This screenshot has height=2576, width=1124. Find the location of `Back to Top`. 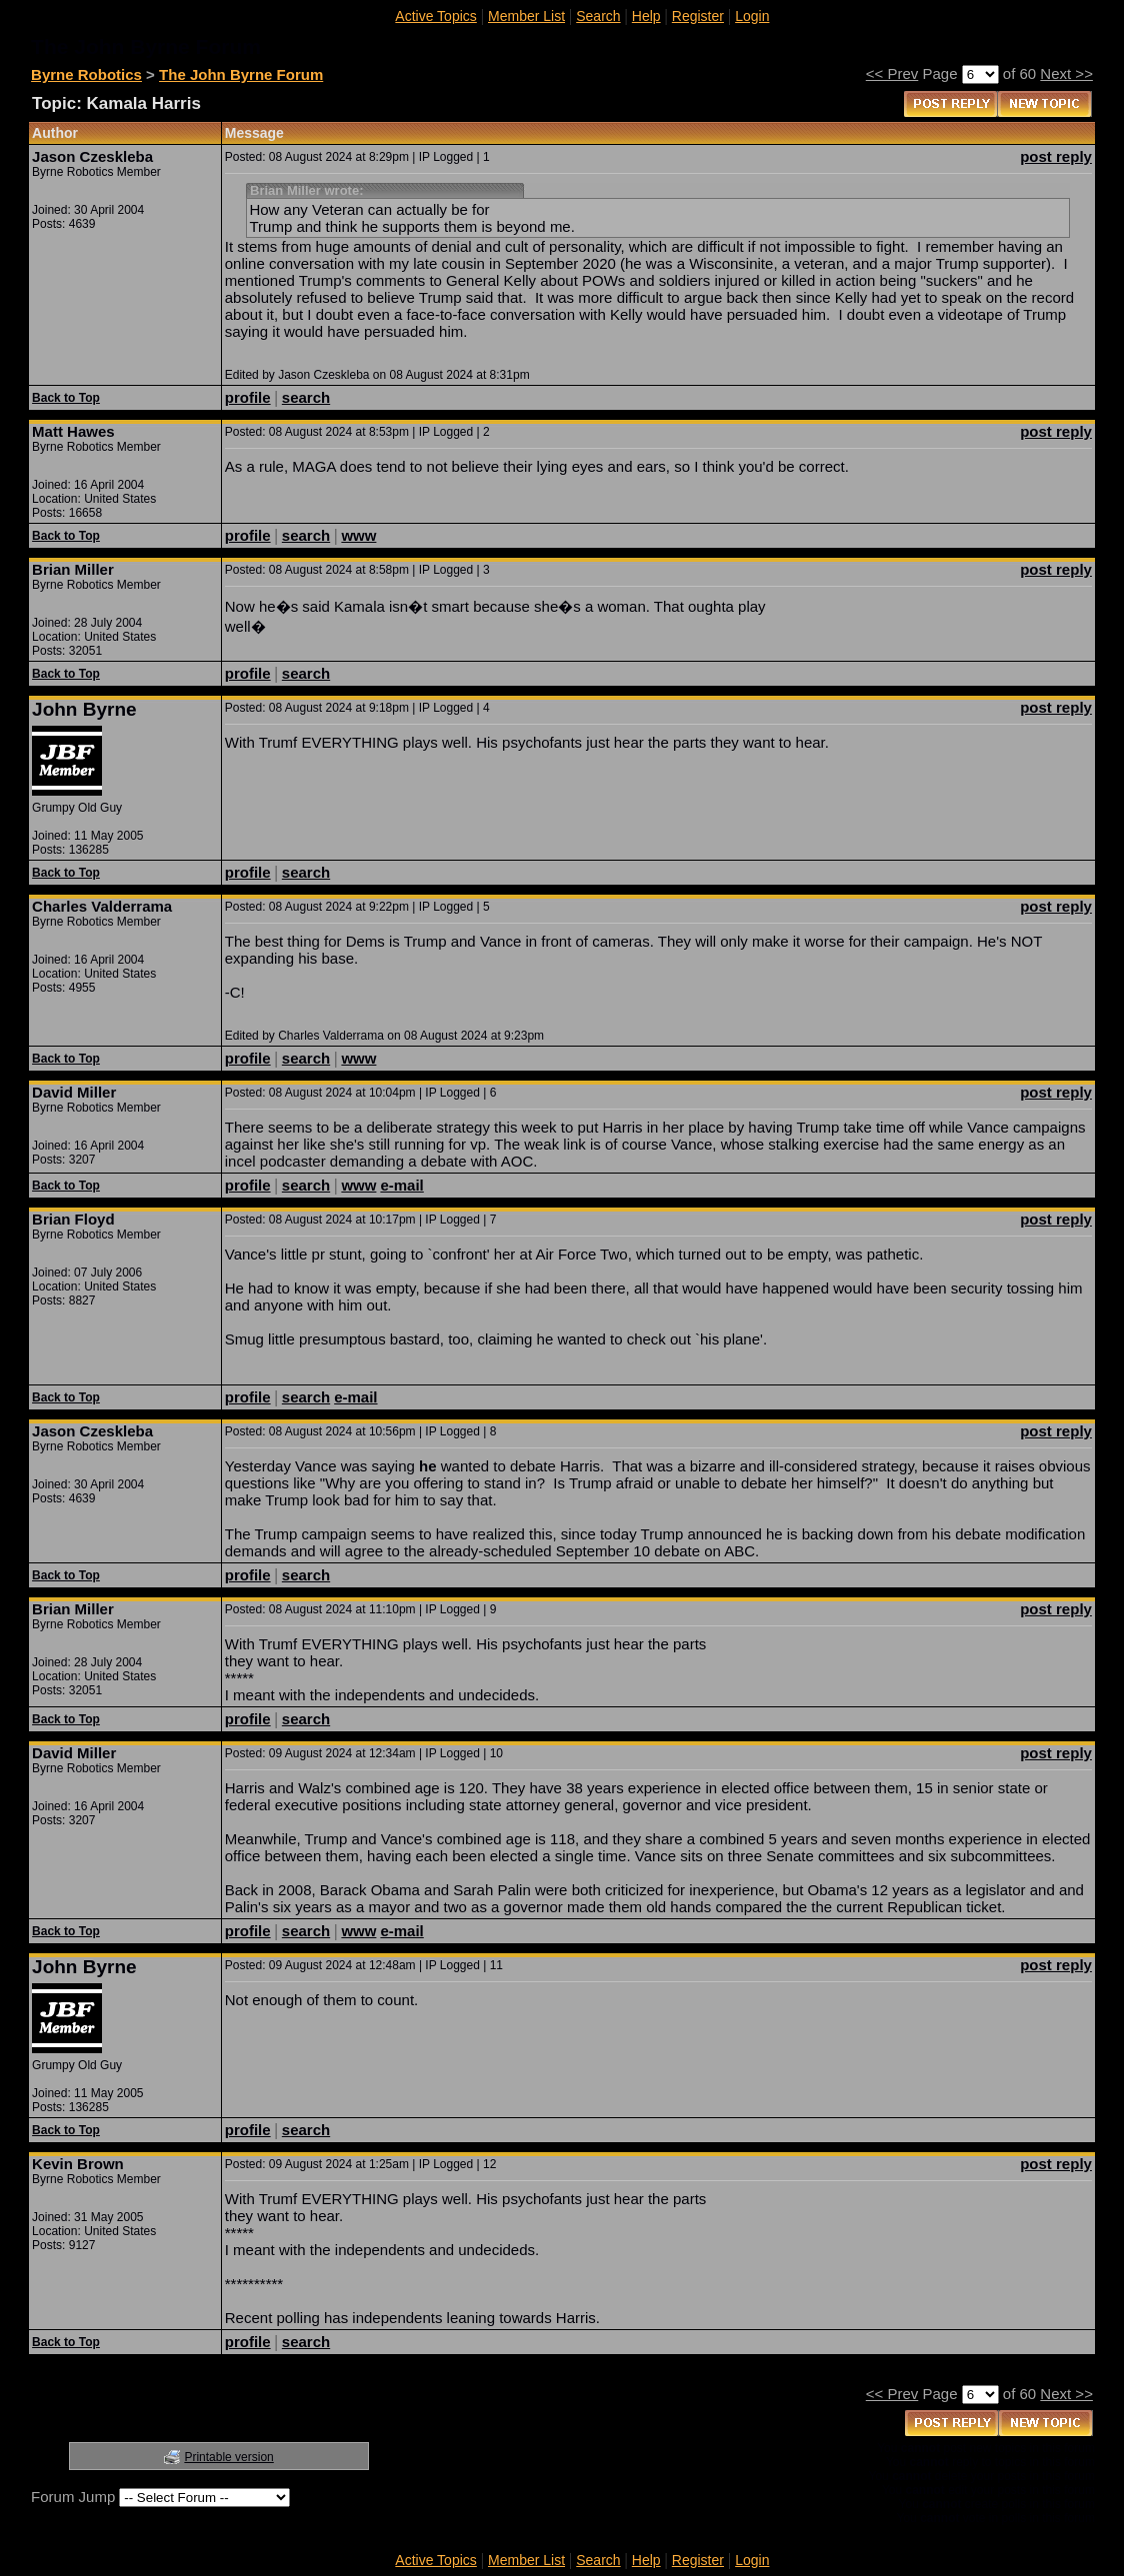

Back to Top is located at coordinates (66, 398).